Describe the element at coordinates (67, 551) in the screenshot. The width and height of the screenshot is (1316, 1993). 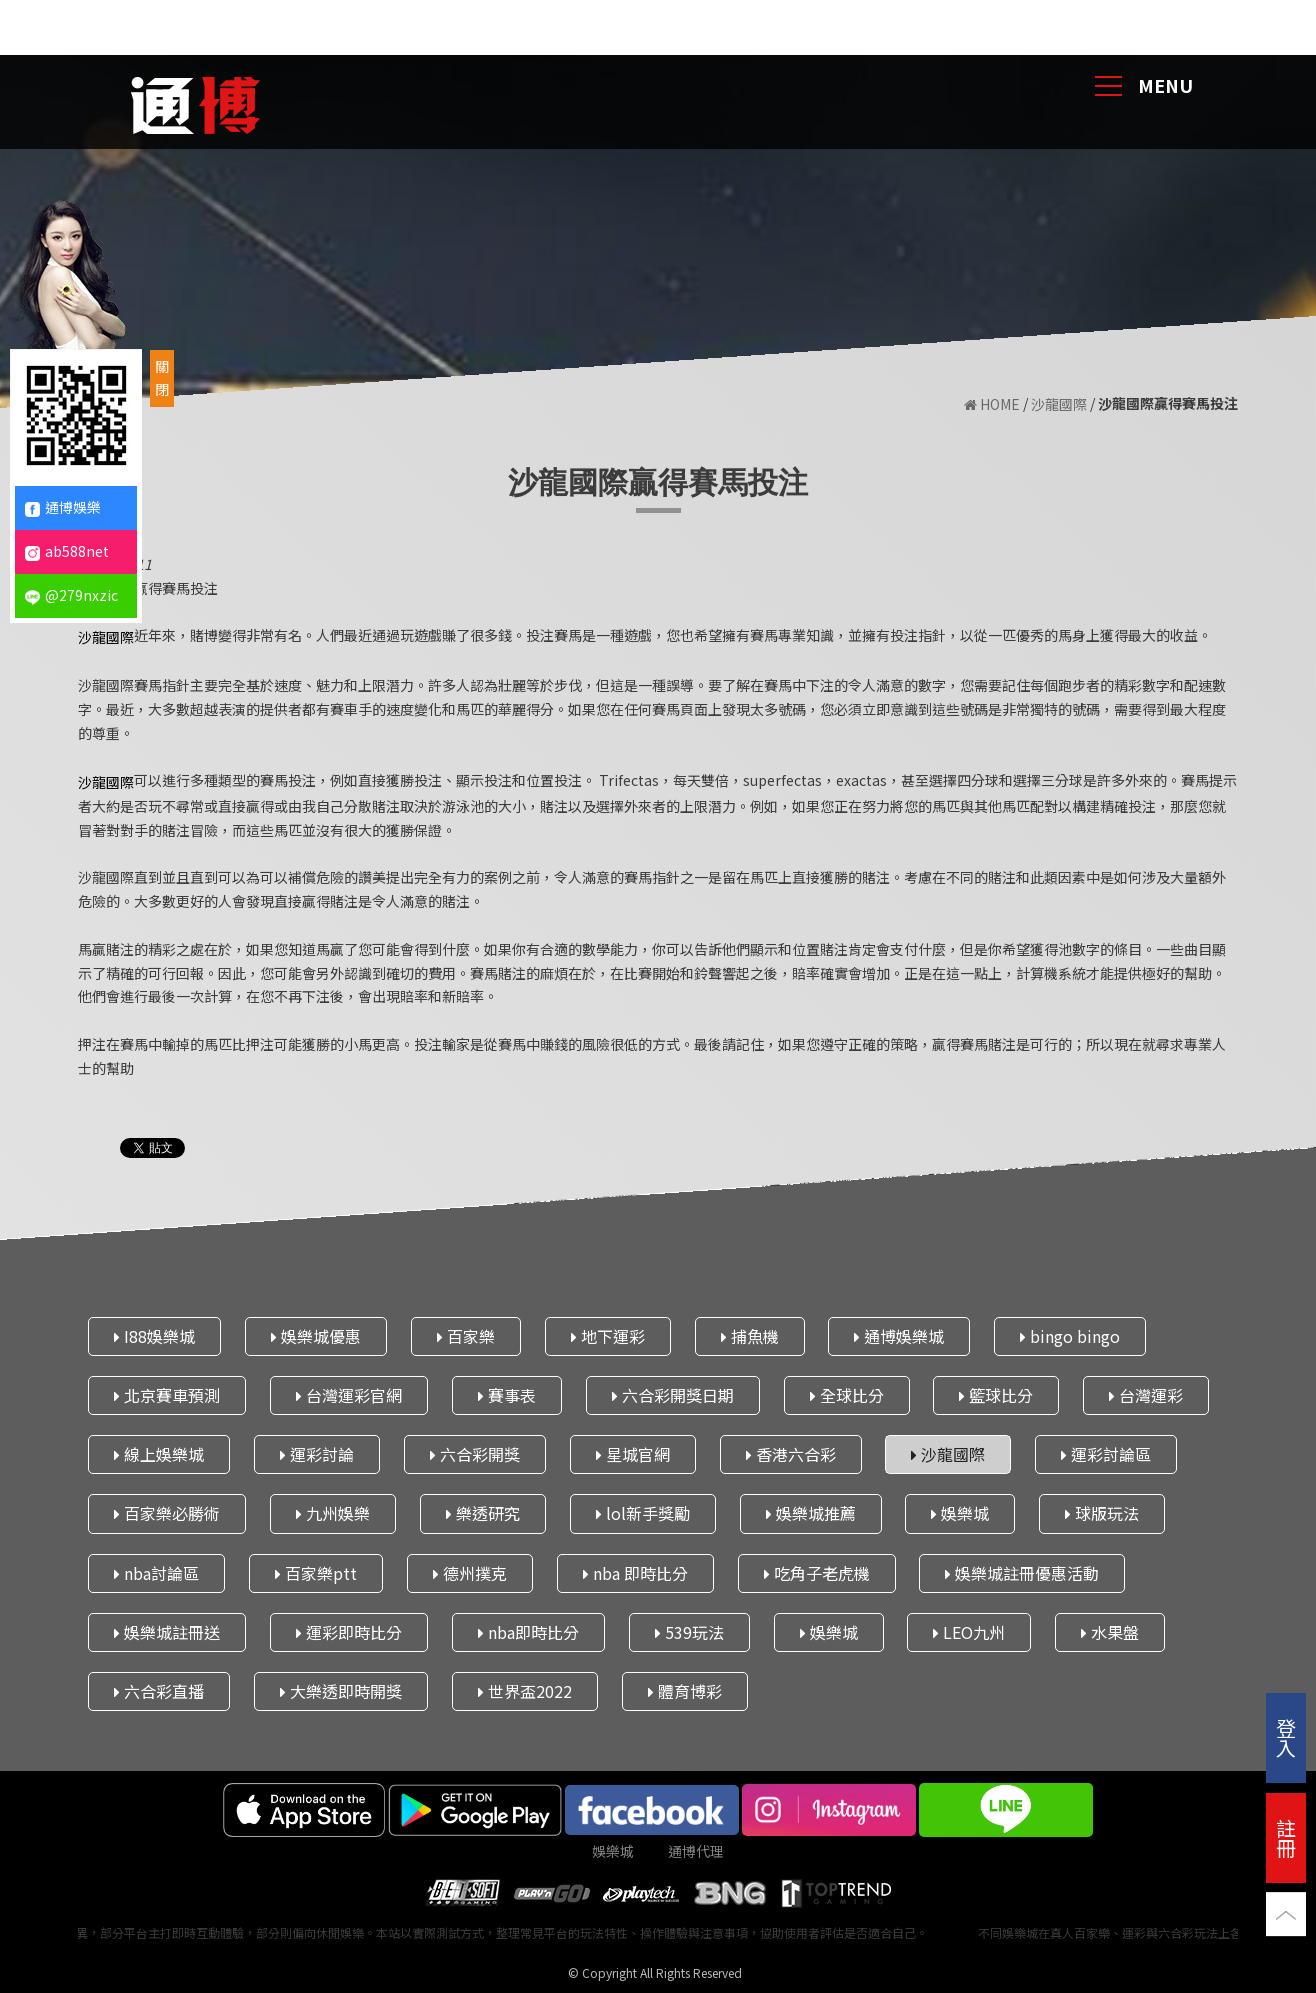
I see `ab588net` at that location.